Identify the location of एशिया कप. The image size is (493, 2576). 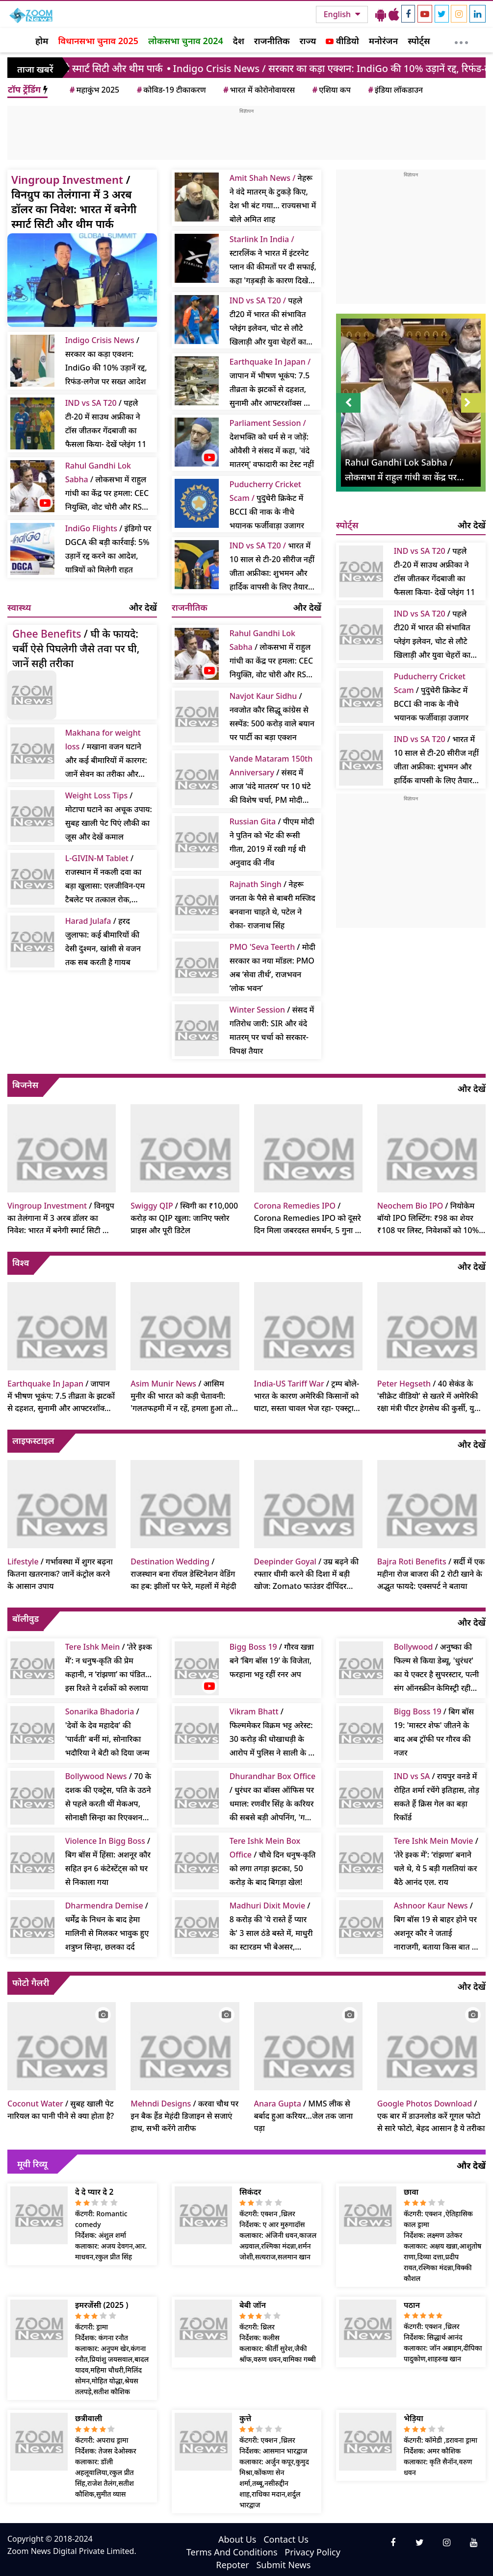
(331, 89).